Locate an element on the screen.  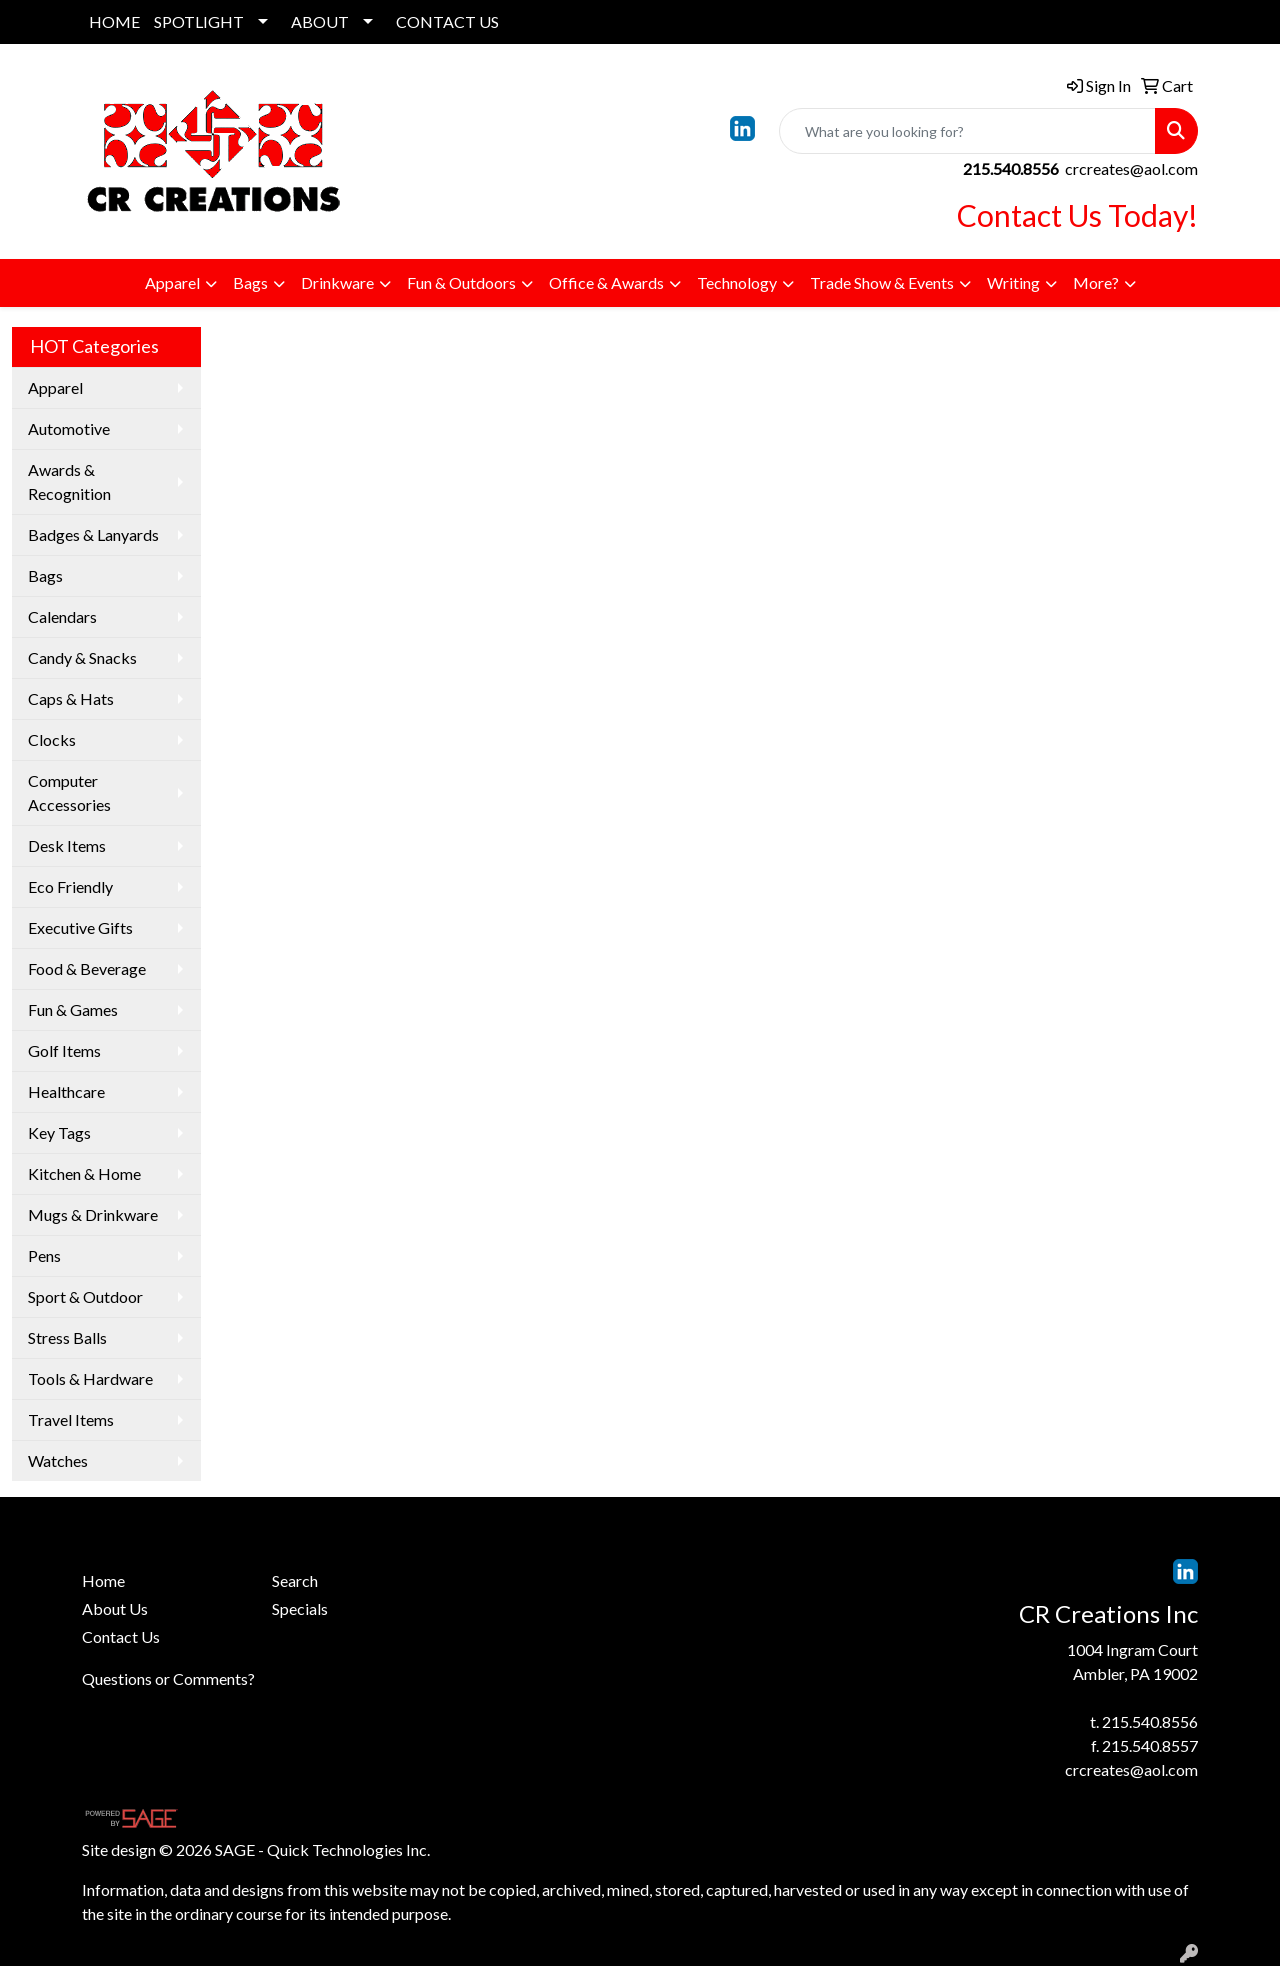
About Us is located at coordinates (115, 1608).